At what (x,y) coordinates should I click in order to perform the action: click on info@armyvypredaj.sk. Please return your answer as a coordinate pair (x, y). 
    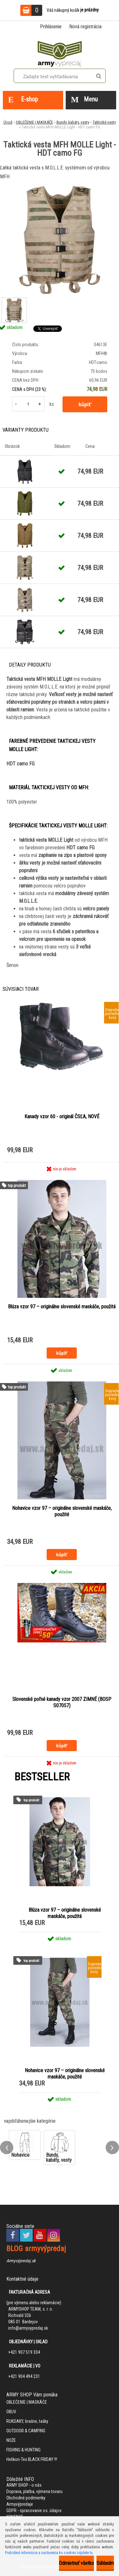
    Looking at the image, I should click on (28, 2328).